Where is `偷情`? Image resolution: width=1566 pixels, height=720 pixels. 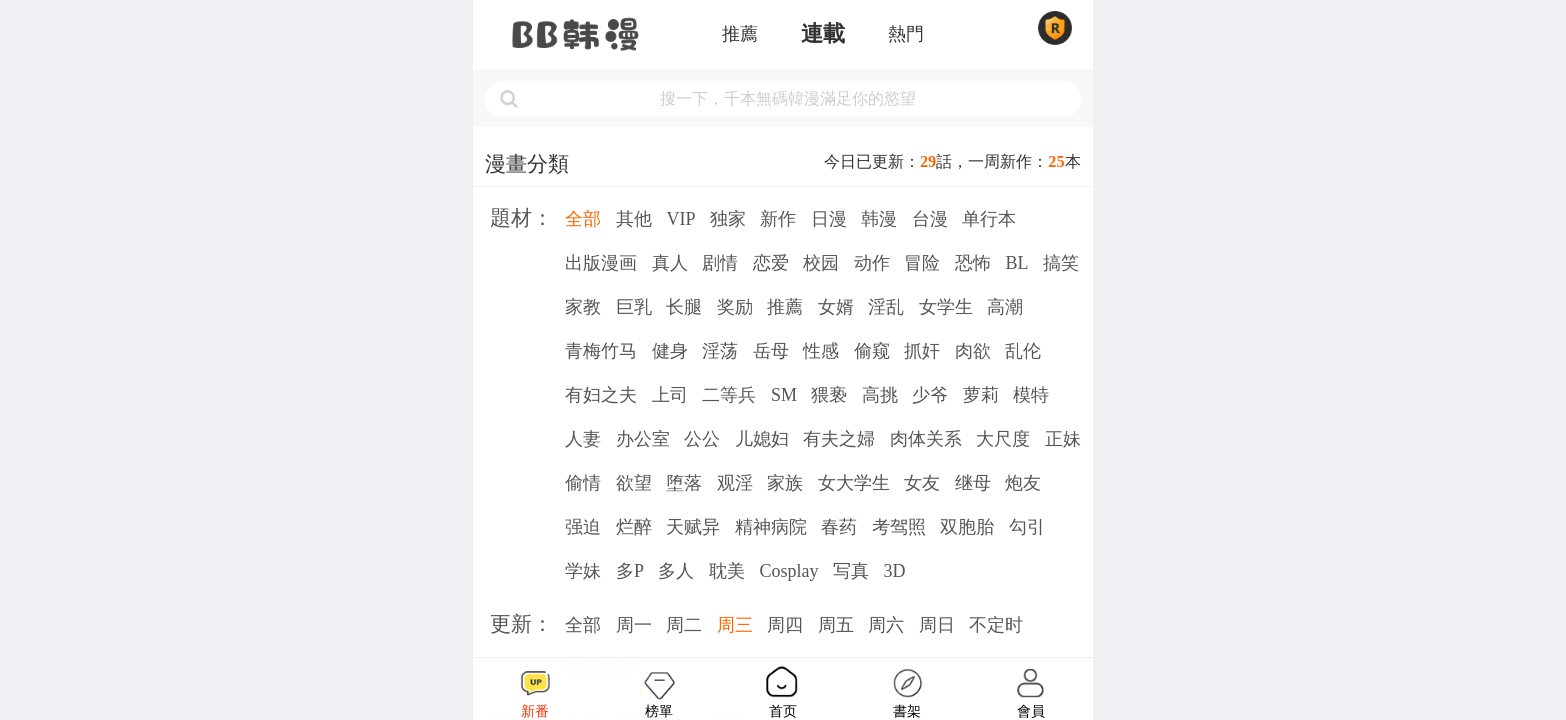 偷情 is located at coordinates (583, 483).